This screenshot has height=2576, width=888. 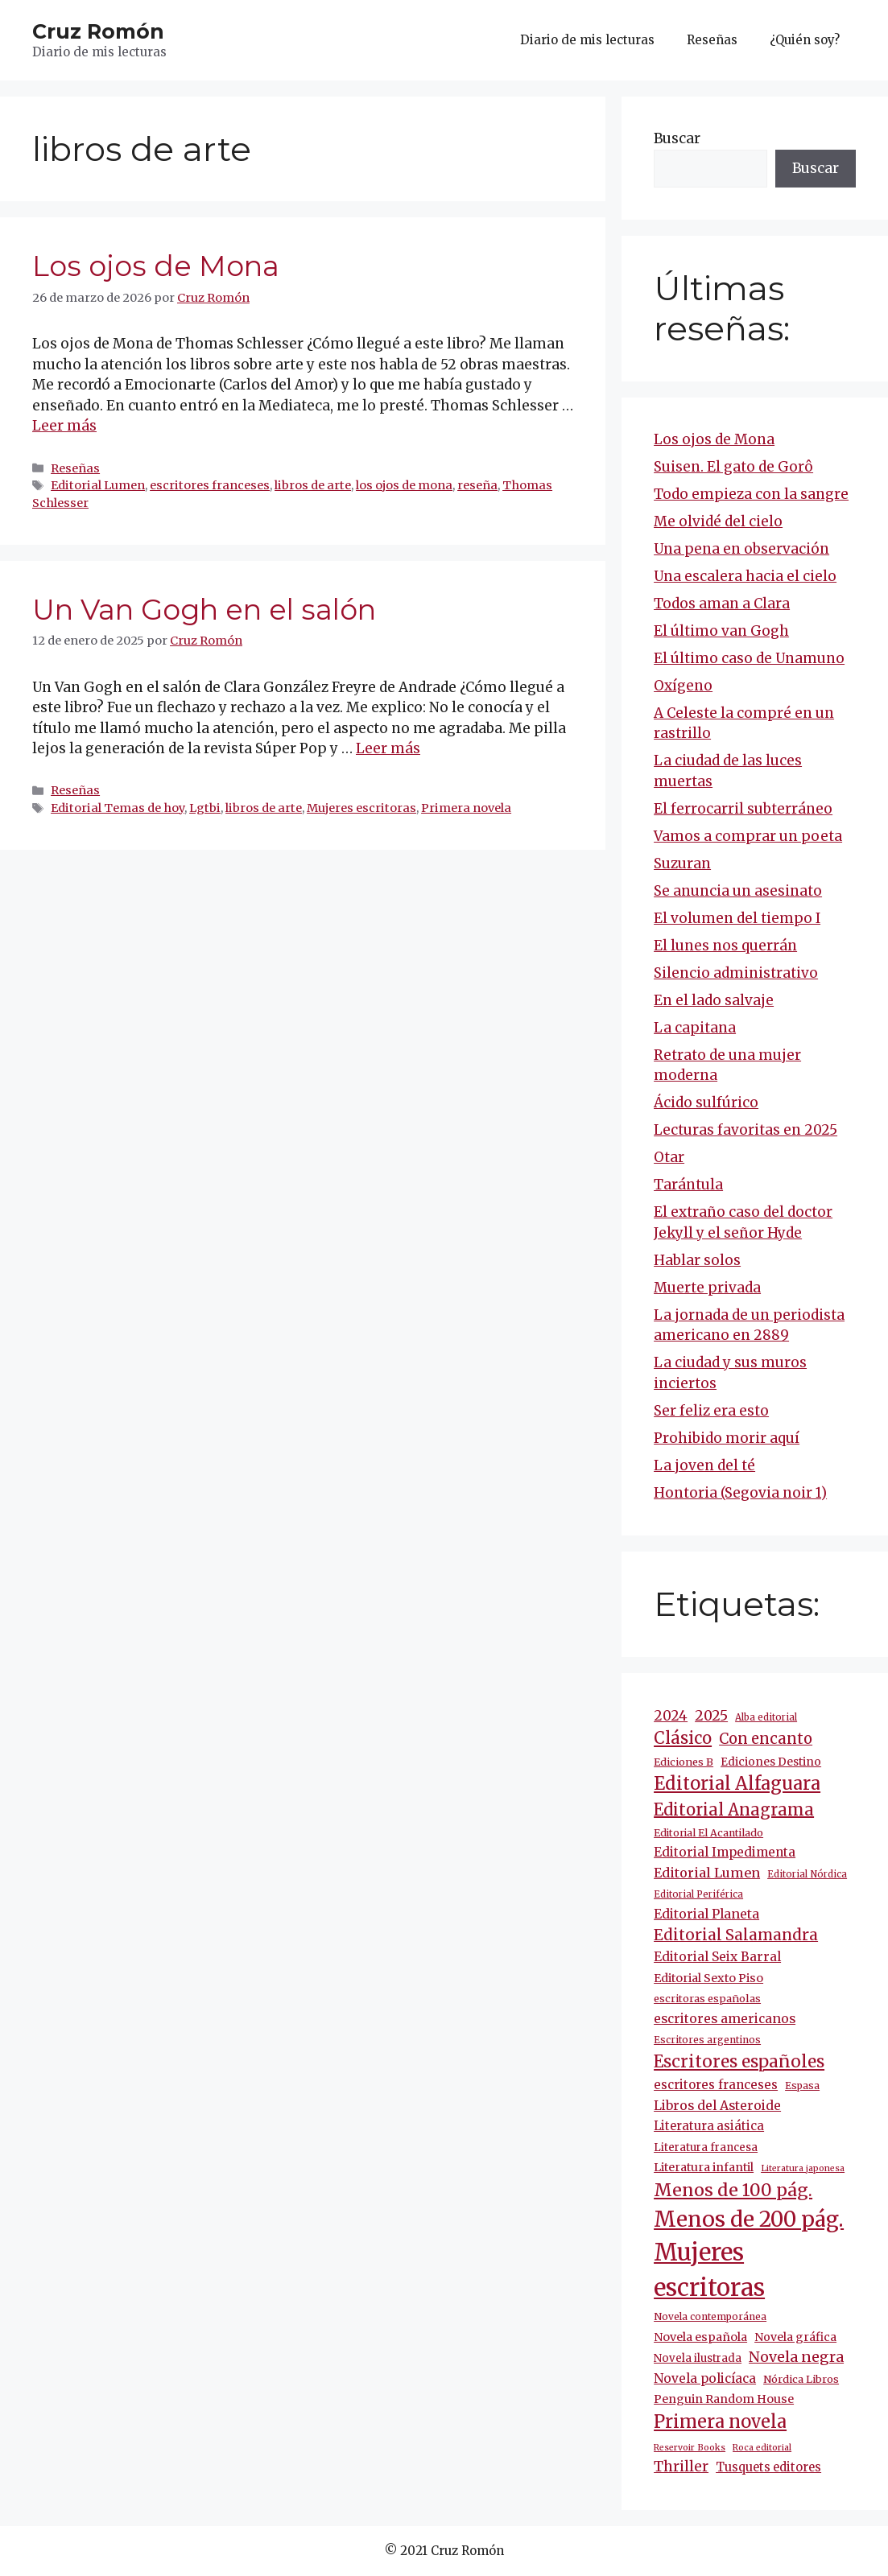 I want to click on Ácido sulfúrico, so click(x=706, y=1102).